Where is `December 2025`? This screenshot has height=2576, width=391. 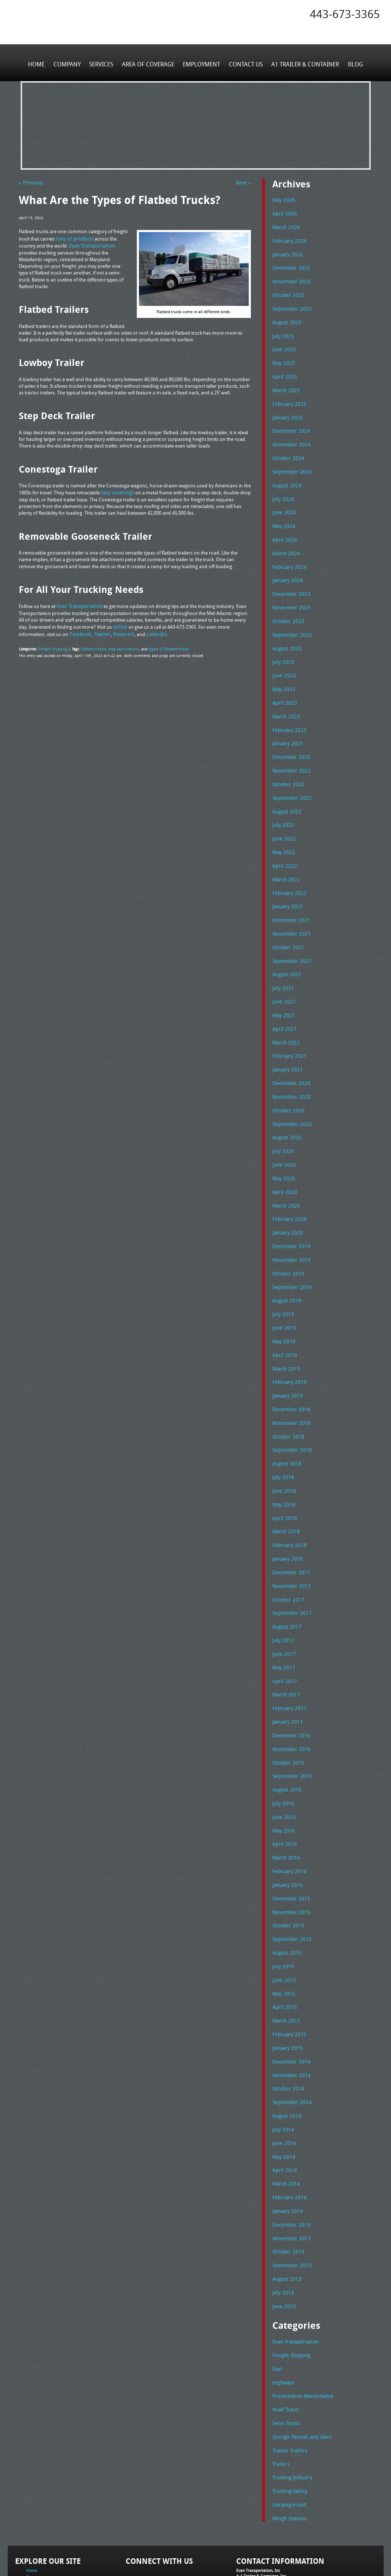
December 2025 is located at coordinates (289, 265).